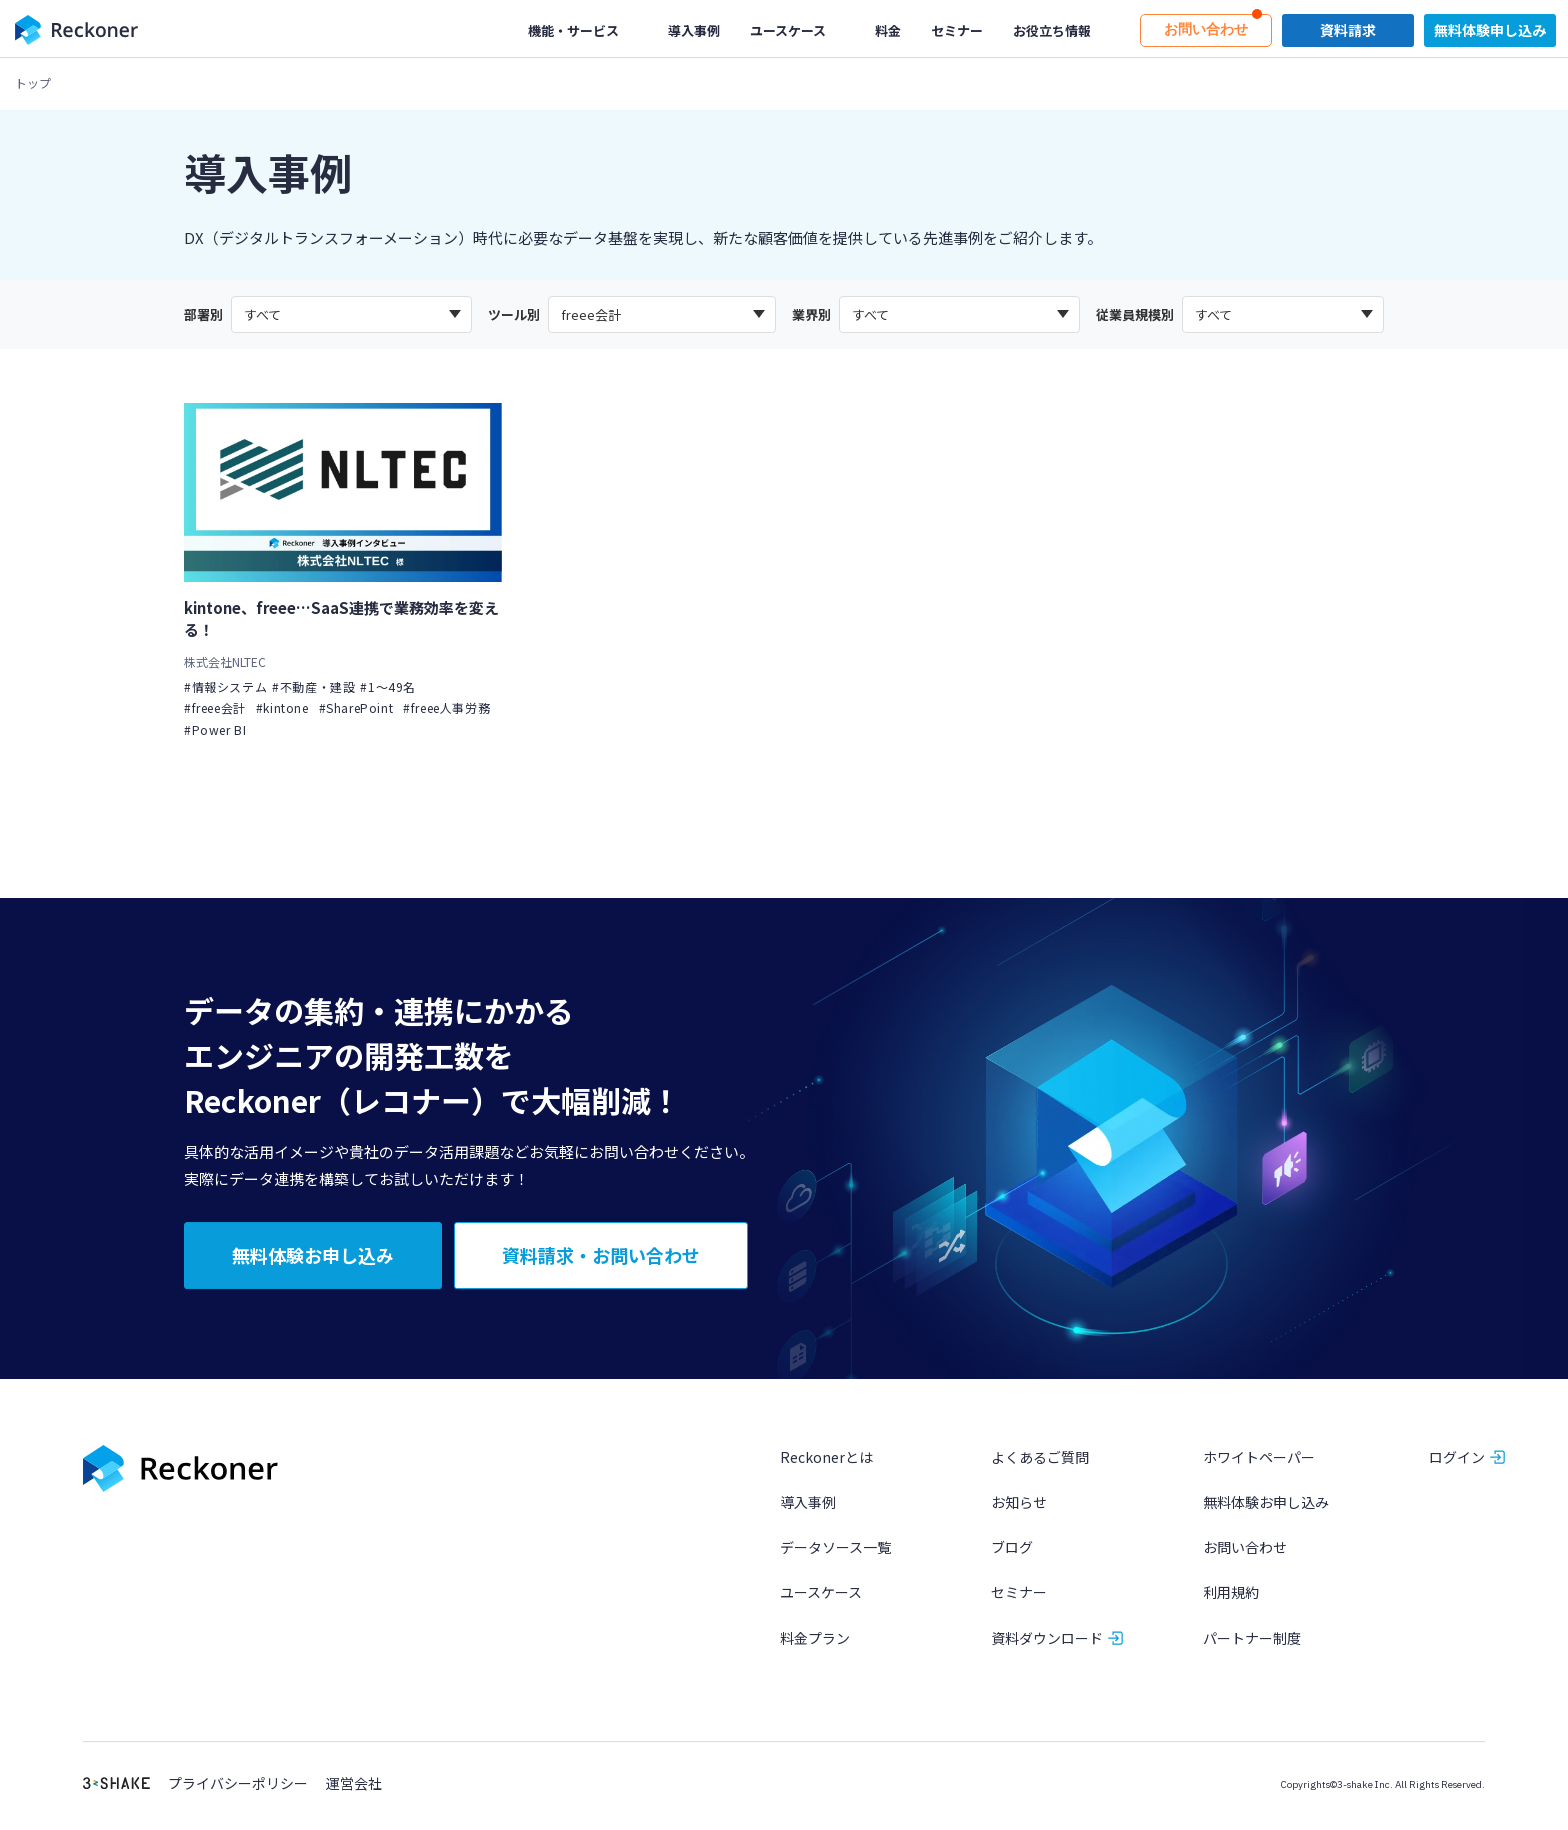 This screenshot has height=1830, width=1568. What do you see at coordinates (1266, 1505) in the screenshot?
I see `無料体験お申し込み` at bounding box center [1266, 1505].